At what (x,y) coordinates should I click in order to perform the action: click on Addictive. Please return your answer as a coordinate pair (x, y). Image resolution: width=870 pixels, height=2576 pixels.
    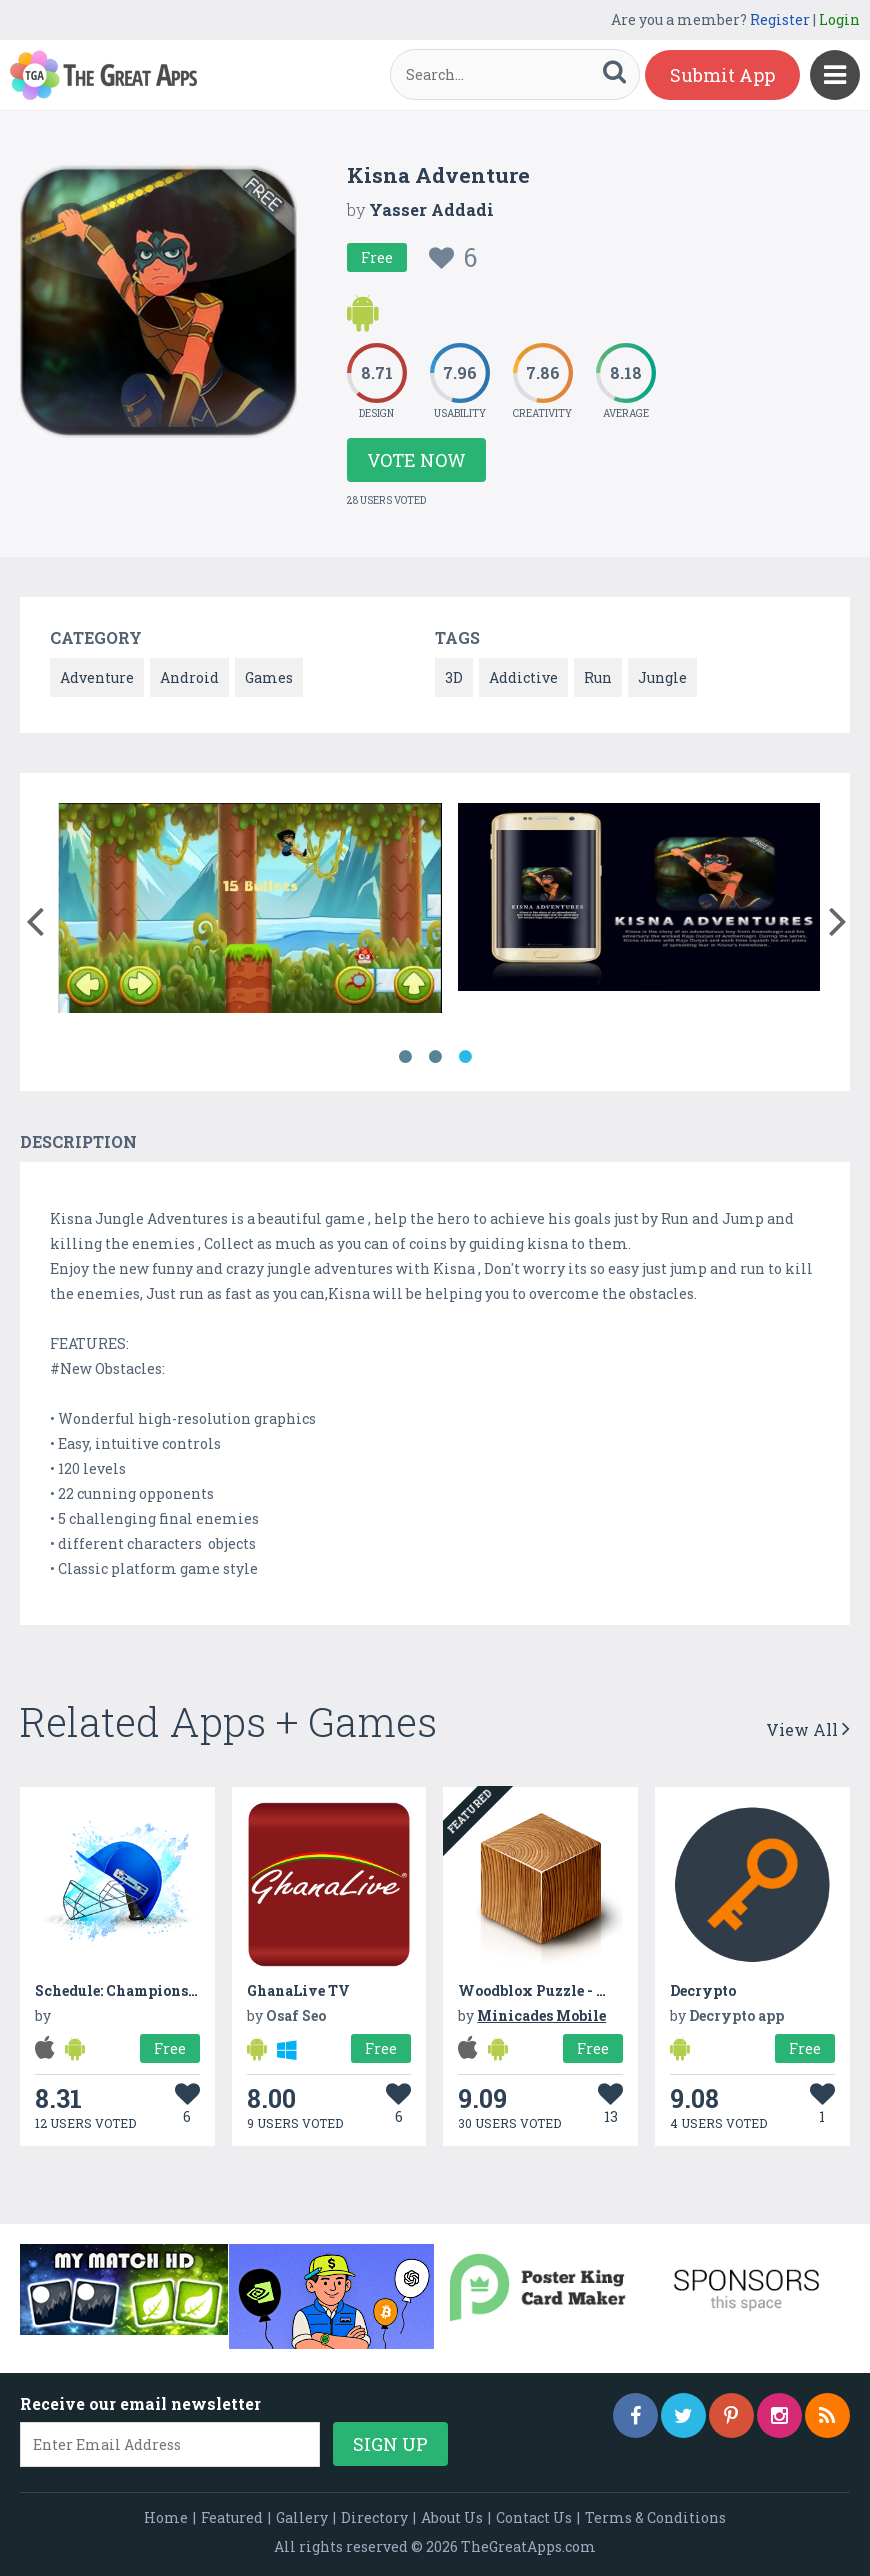
    Looking at the image, I should click on (523, 677).